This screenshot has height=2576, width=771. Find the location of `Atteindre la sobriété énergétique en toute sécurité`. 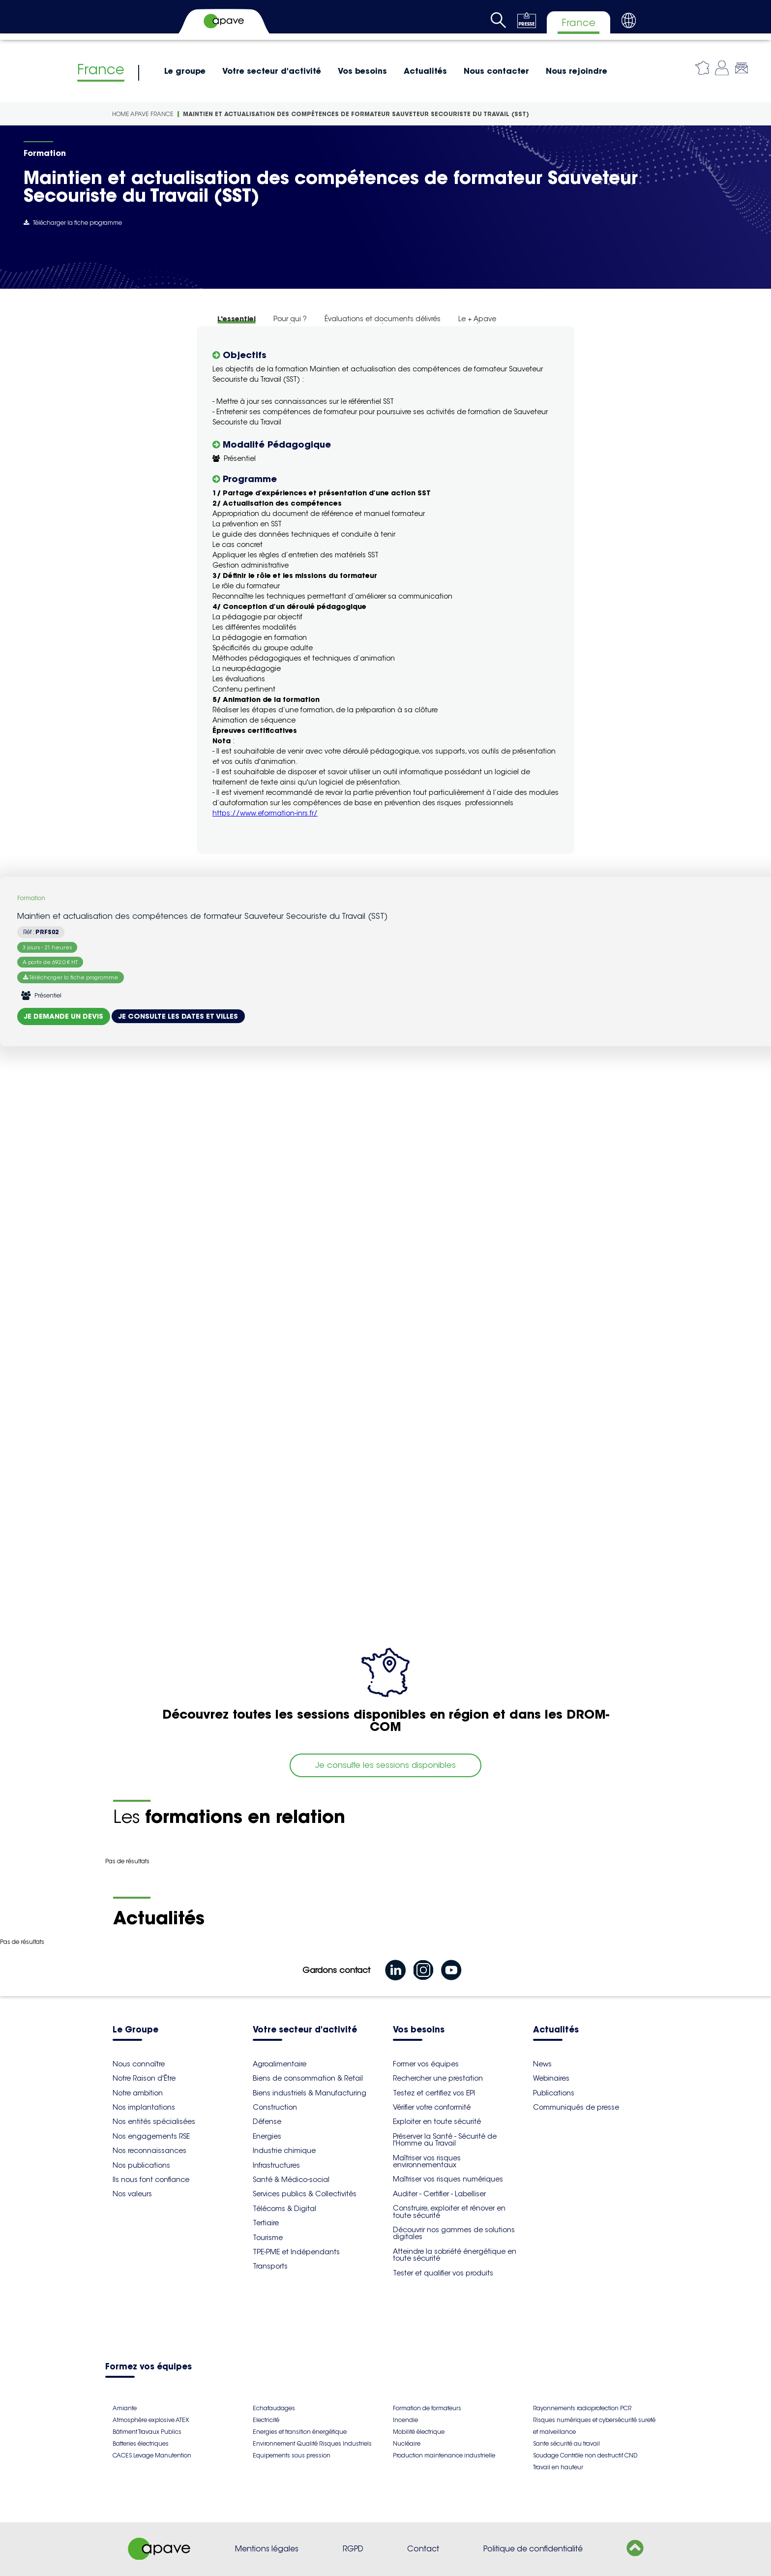

Atteindre la sobriété énergétique en toute sécurité is located at coordinates (454, 2255).